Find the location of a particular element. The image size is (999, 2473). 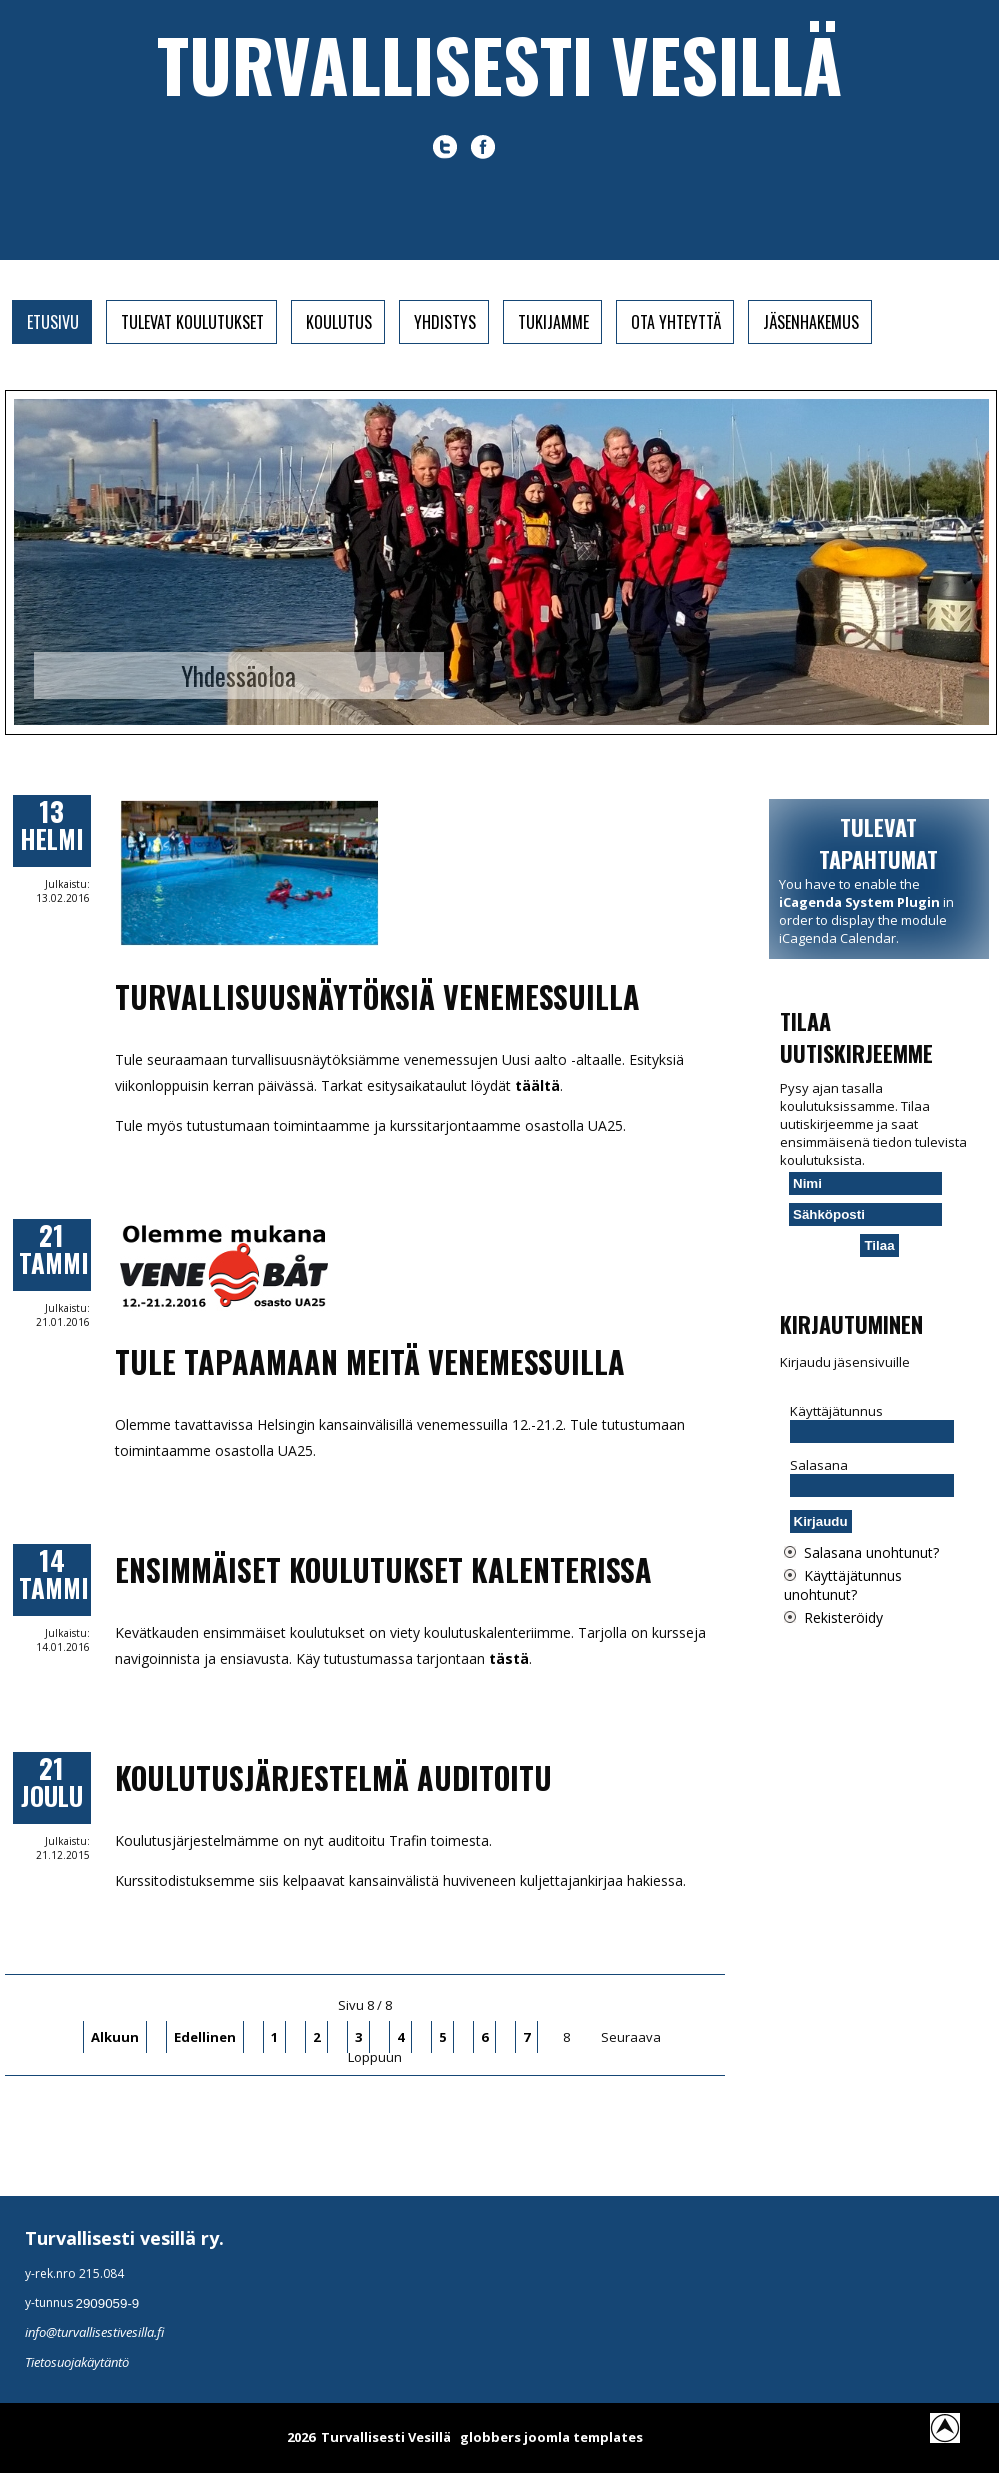

Rekisteröidy is located at coordinates (843, 1617).